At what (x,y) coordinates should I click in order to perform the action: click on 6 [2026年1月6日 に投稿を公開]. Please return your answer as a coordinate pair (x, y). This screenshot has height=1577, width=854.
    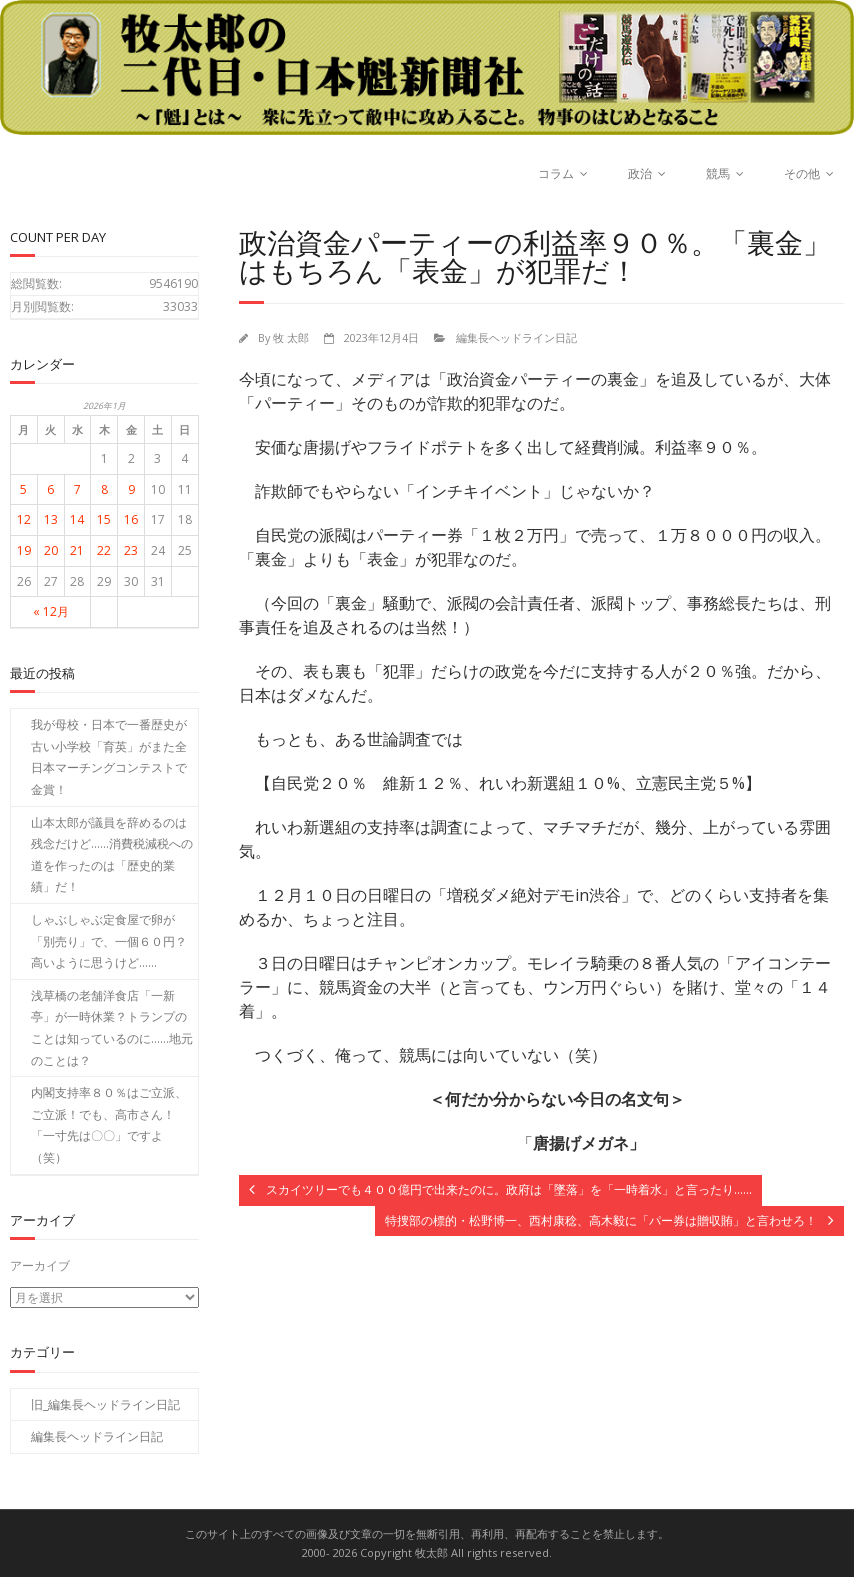
    Looking at the image, I should click on (50, 489).